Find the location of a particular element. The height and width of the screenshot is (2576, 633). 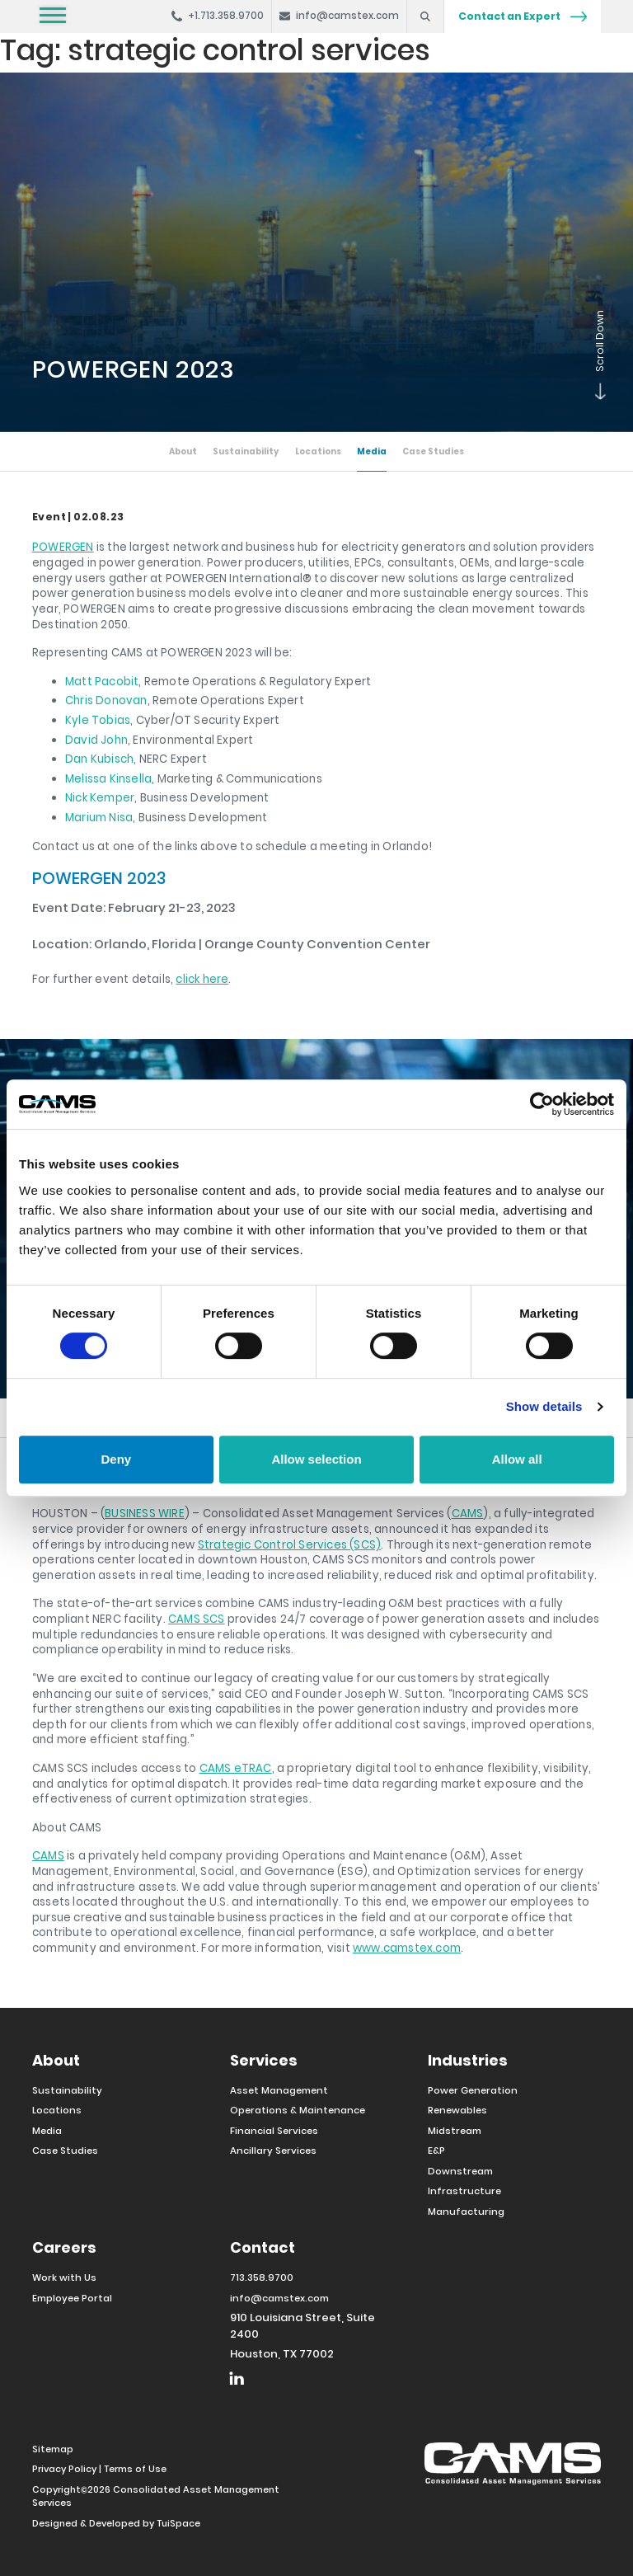

Services is located at coordinates (264, 2058).